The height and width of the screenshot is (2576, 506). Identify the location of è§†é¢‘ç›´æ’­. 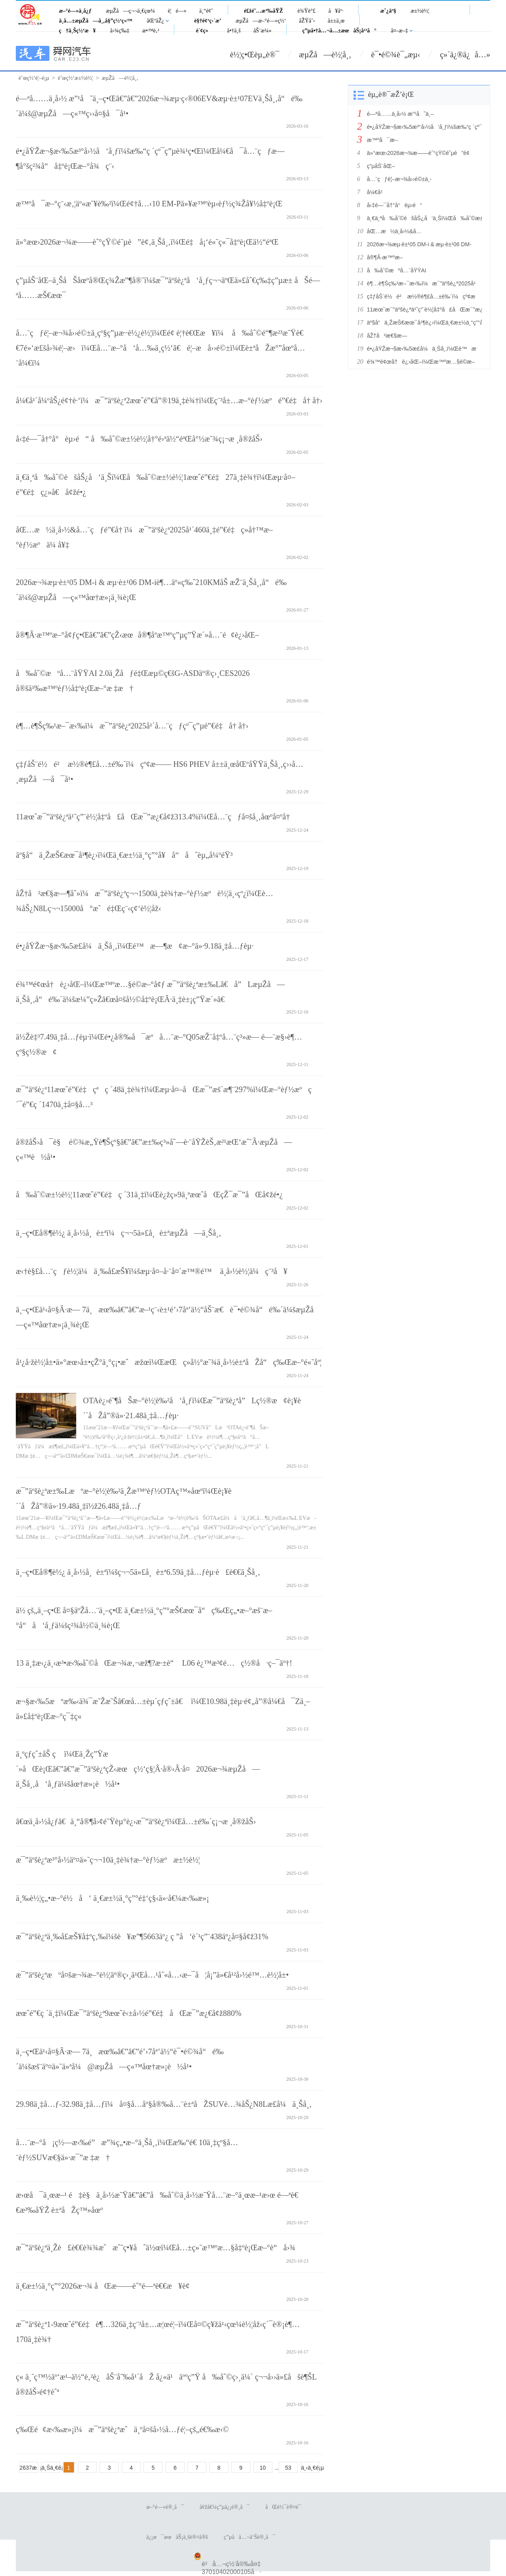
(207, 21).